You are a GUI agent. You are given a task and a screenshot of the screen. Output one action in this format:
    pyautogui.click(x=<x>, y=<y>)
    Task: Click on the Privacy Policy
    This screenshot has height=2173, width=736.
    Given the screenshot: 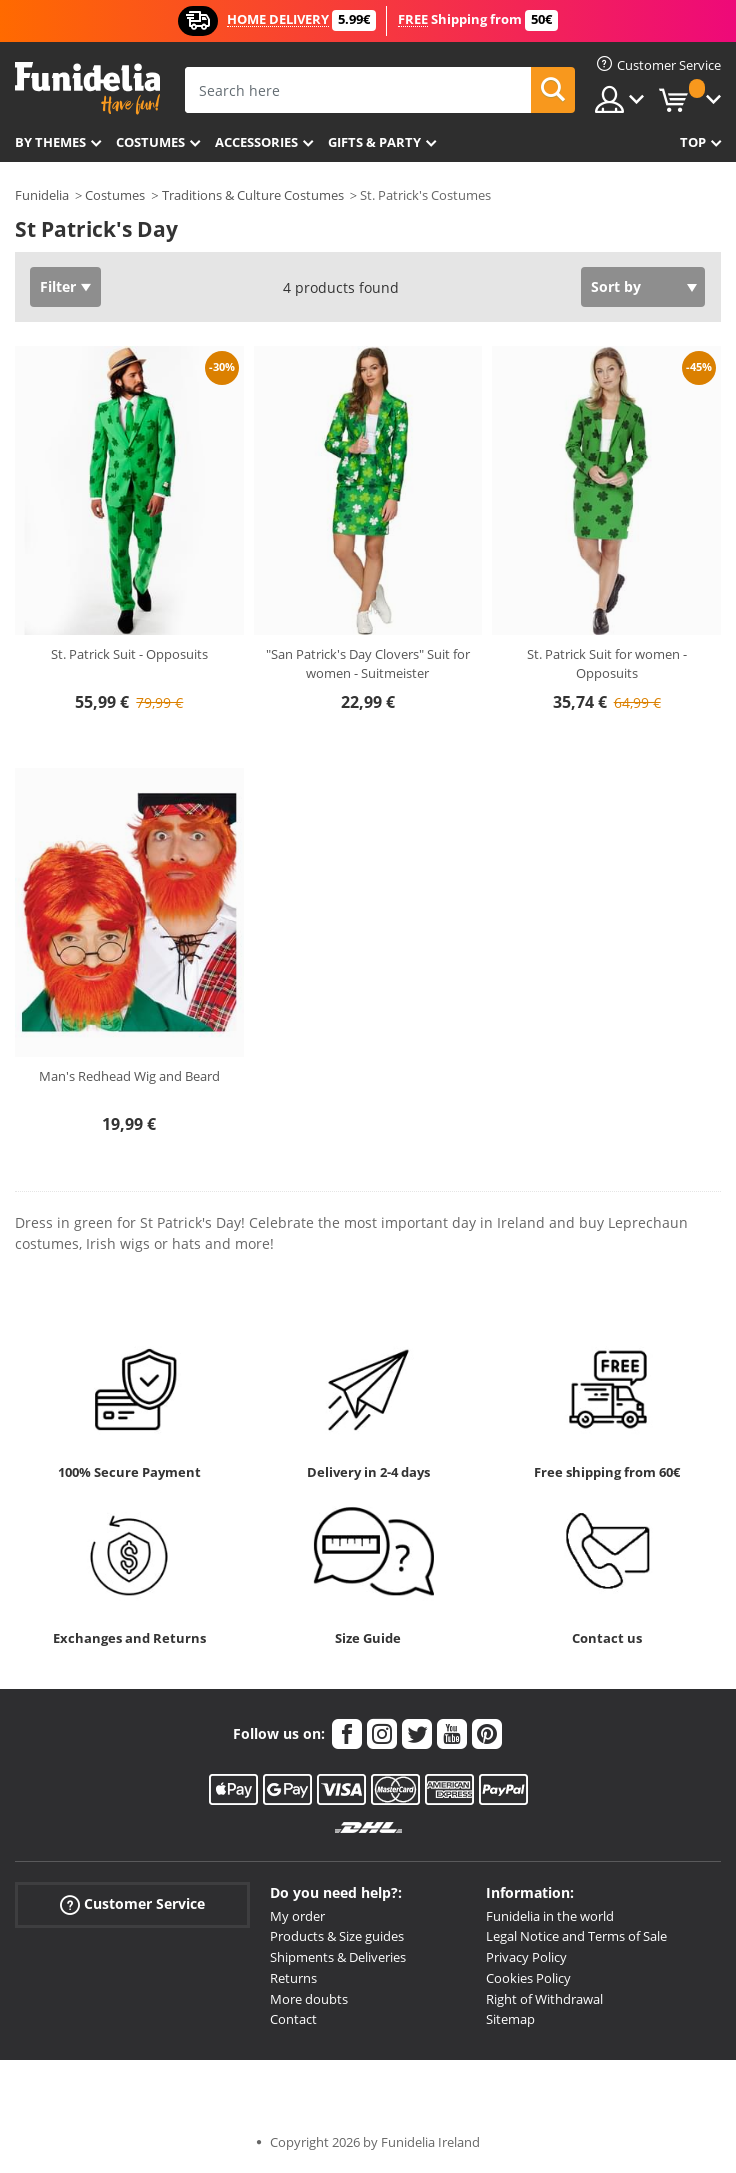 What is the action you would take?
    pyautogui.click(x=526, y=1957)
    